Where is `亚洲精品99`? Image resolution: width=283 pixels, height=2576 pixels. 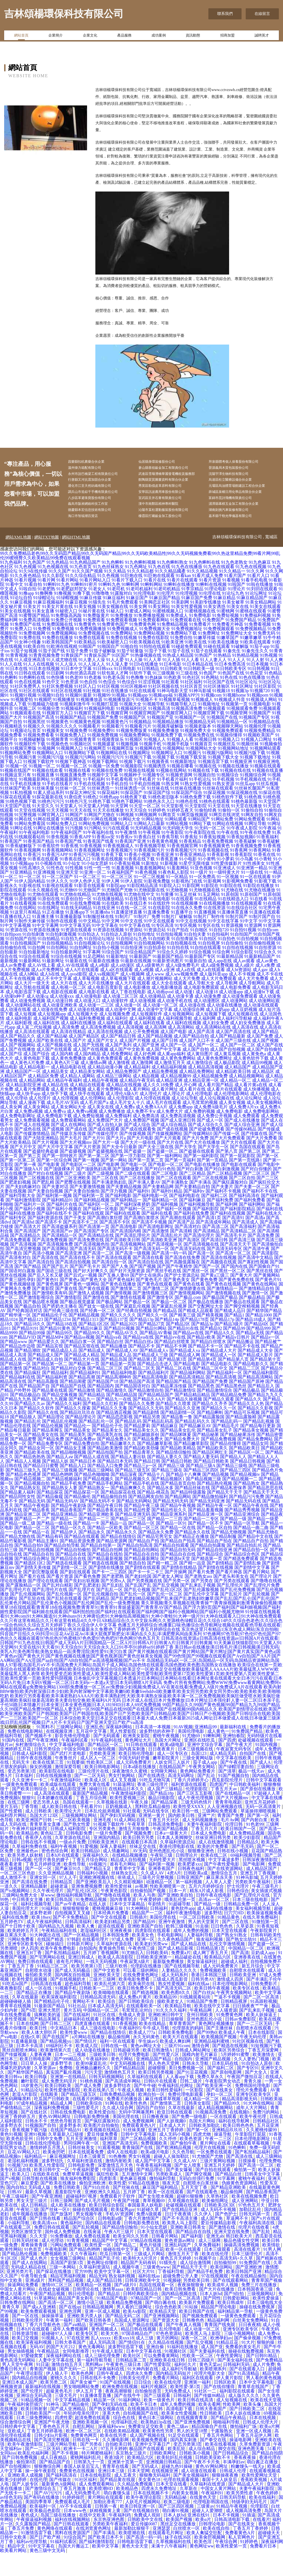 亚洲精品99 is located at coordinates (206, 1750).